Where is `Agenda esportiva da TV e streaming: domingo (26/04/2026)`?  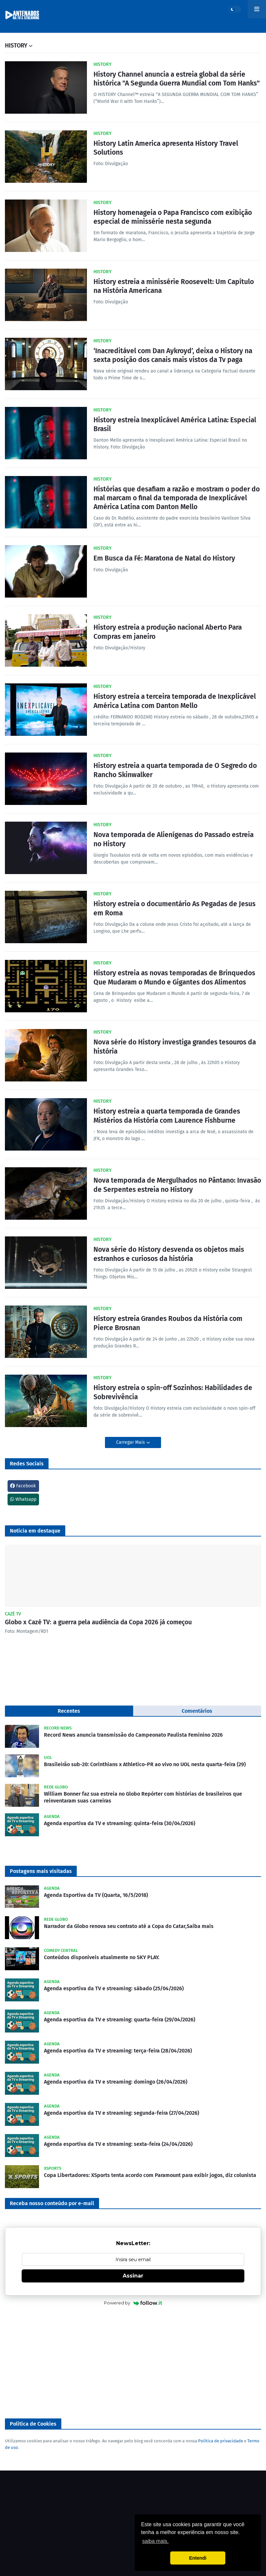
Agenda esportiva da TV e streaming: domingo (26/04/2026) is located at coordinates (115, 2082).